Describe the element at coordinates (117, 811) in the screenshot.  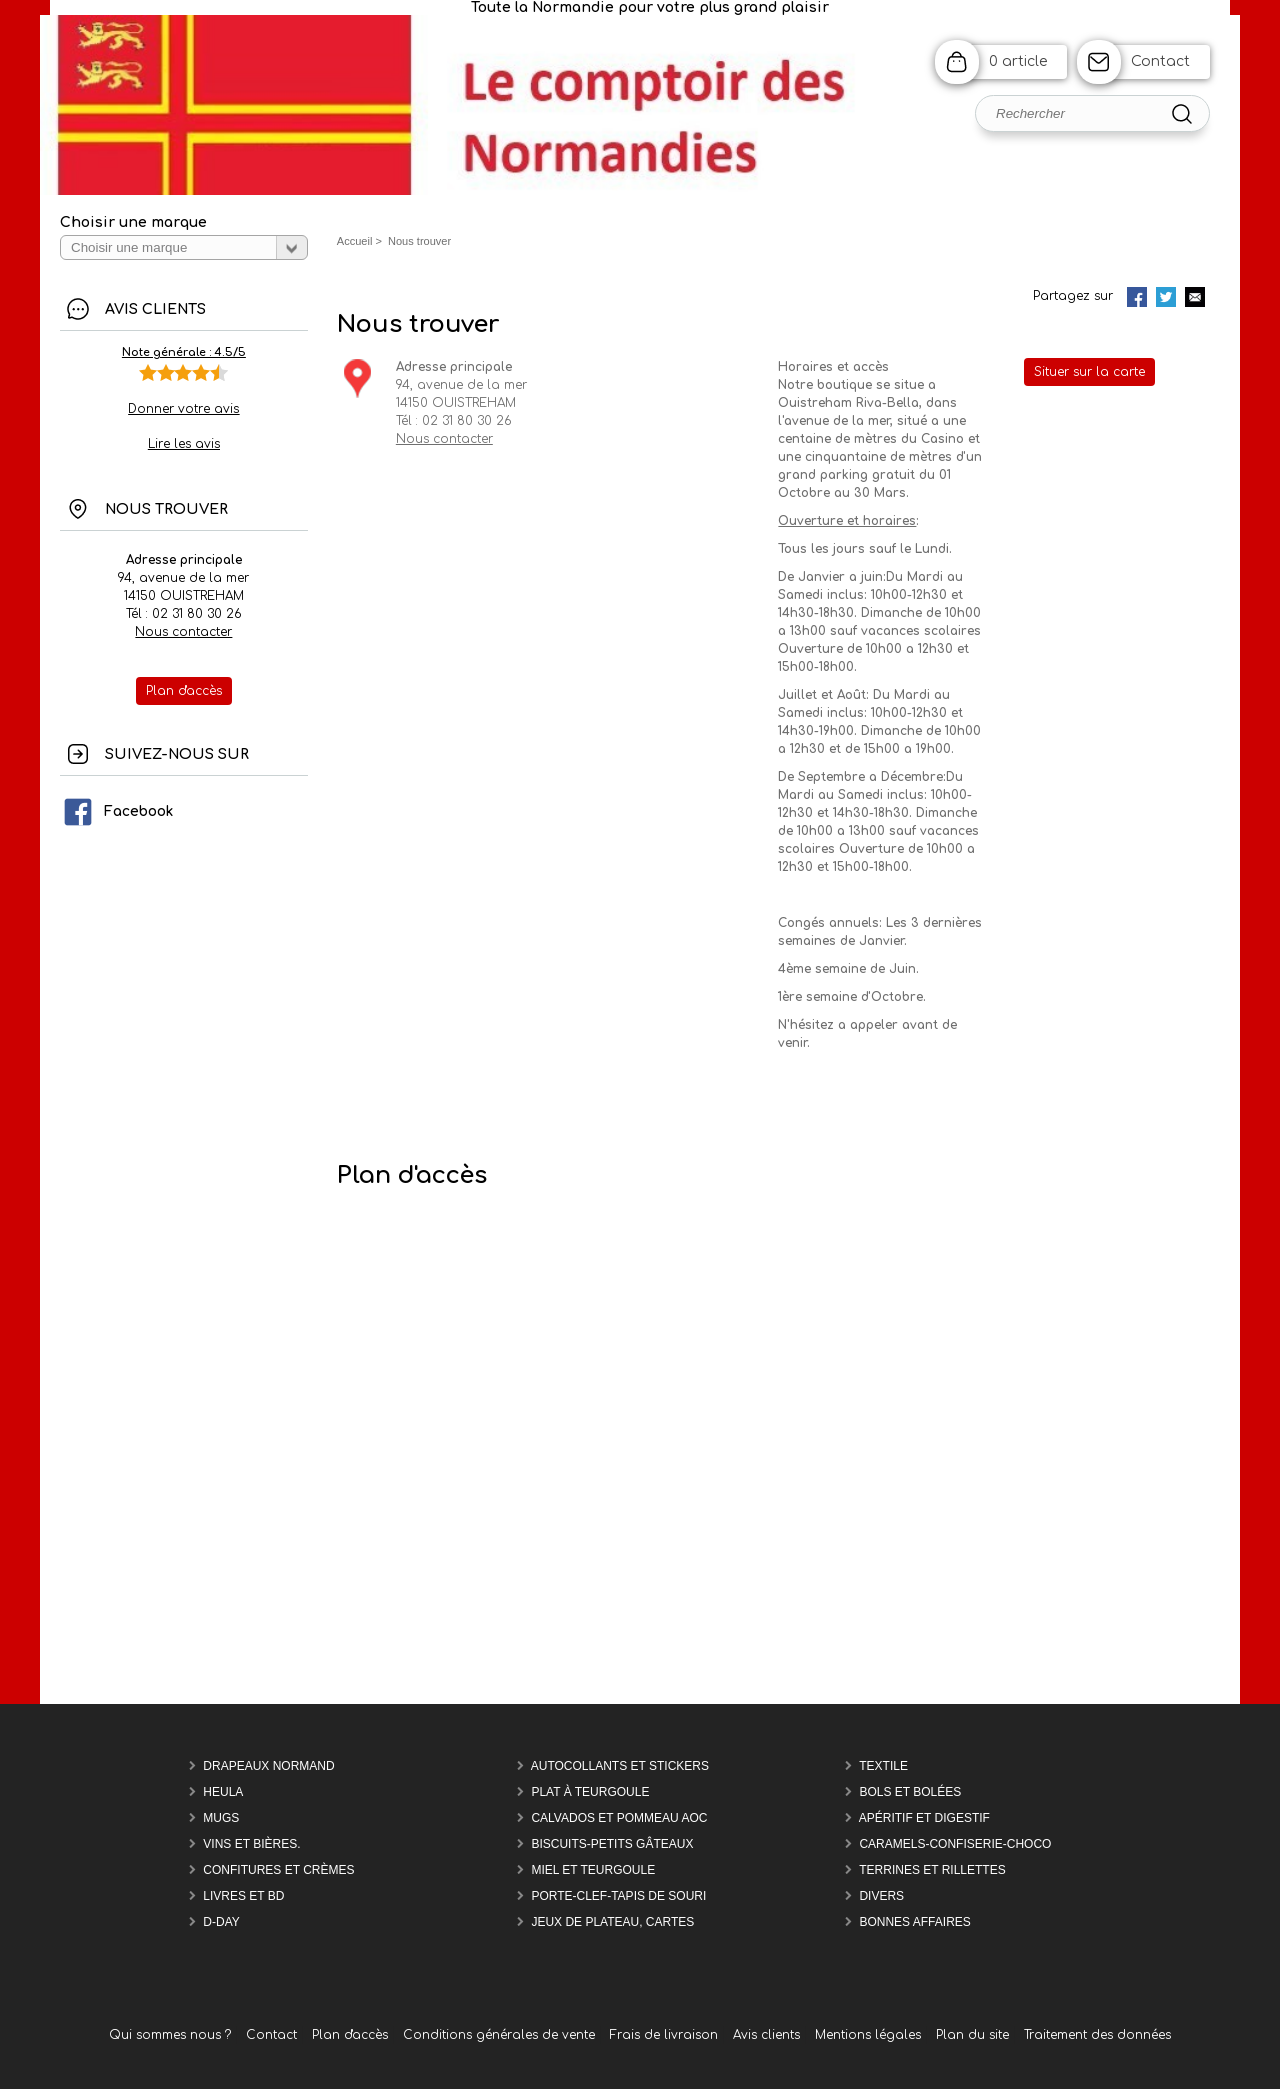
I see `Facebook` at that location.